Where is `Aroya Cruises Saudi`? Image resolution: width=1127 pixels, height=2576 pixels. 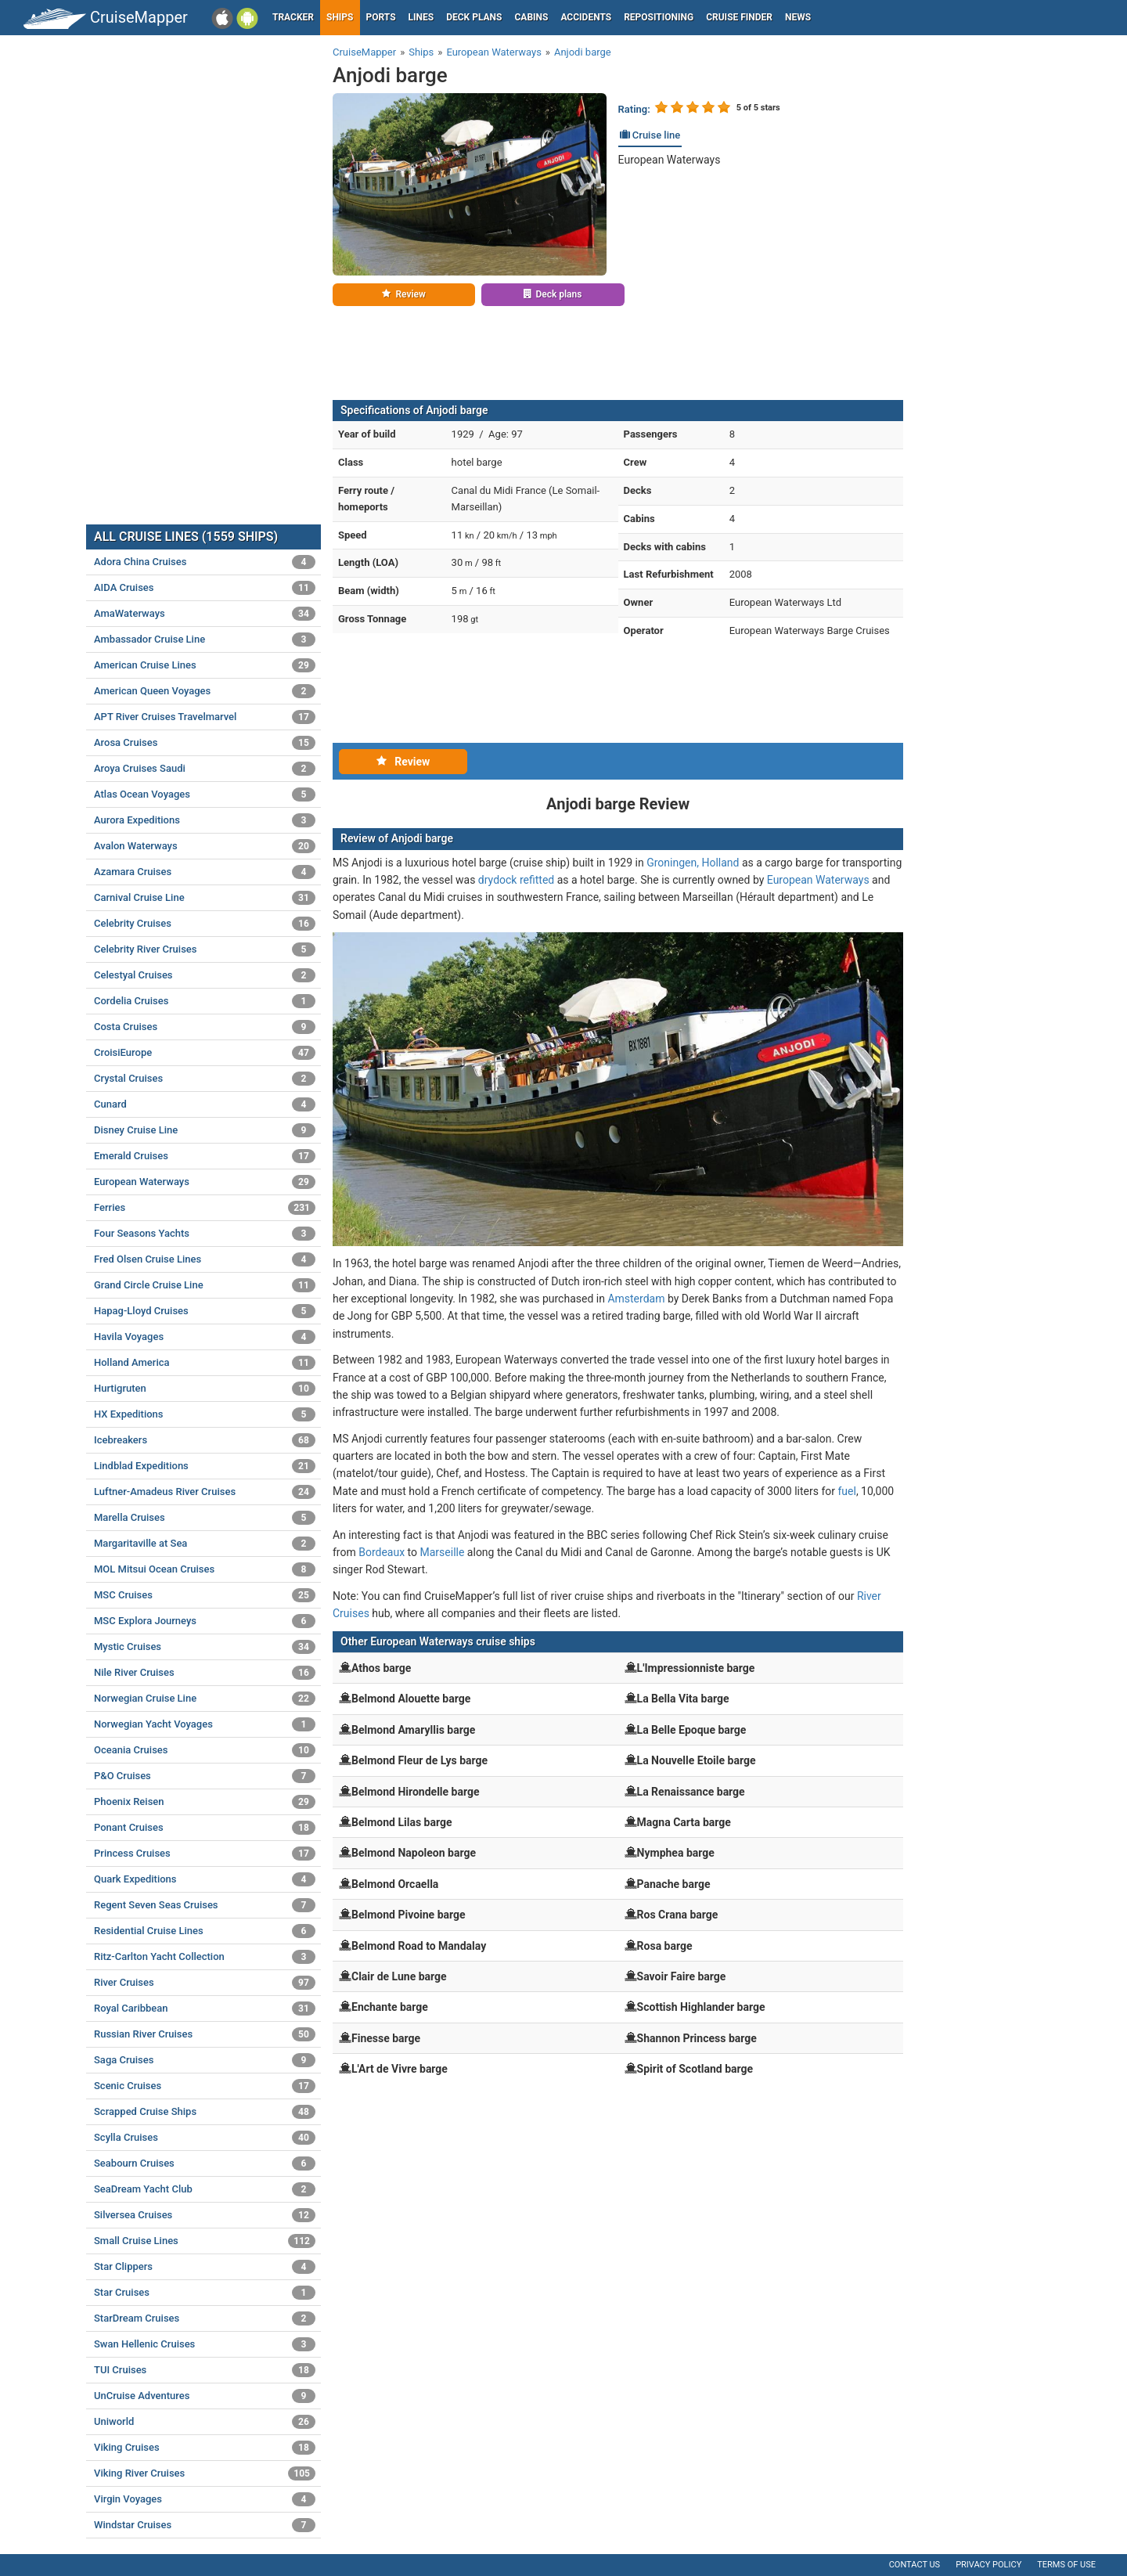 Aroya Cruises Saudi is located at coordinates (204, 769).